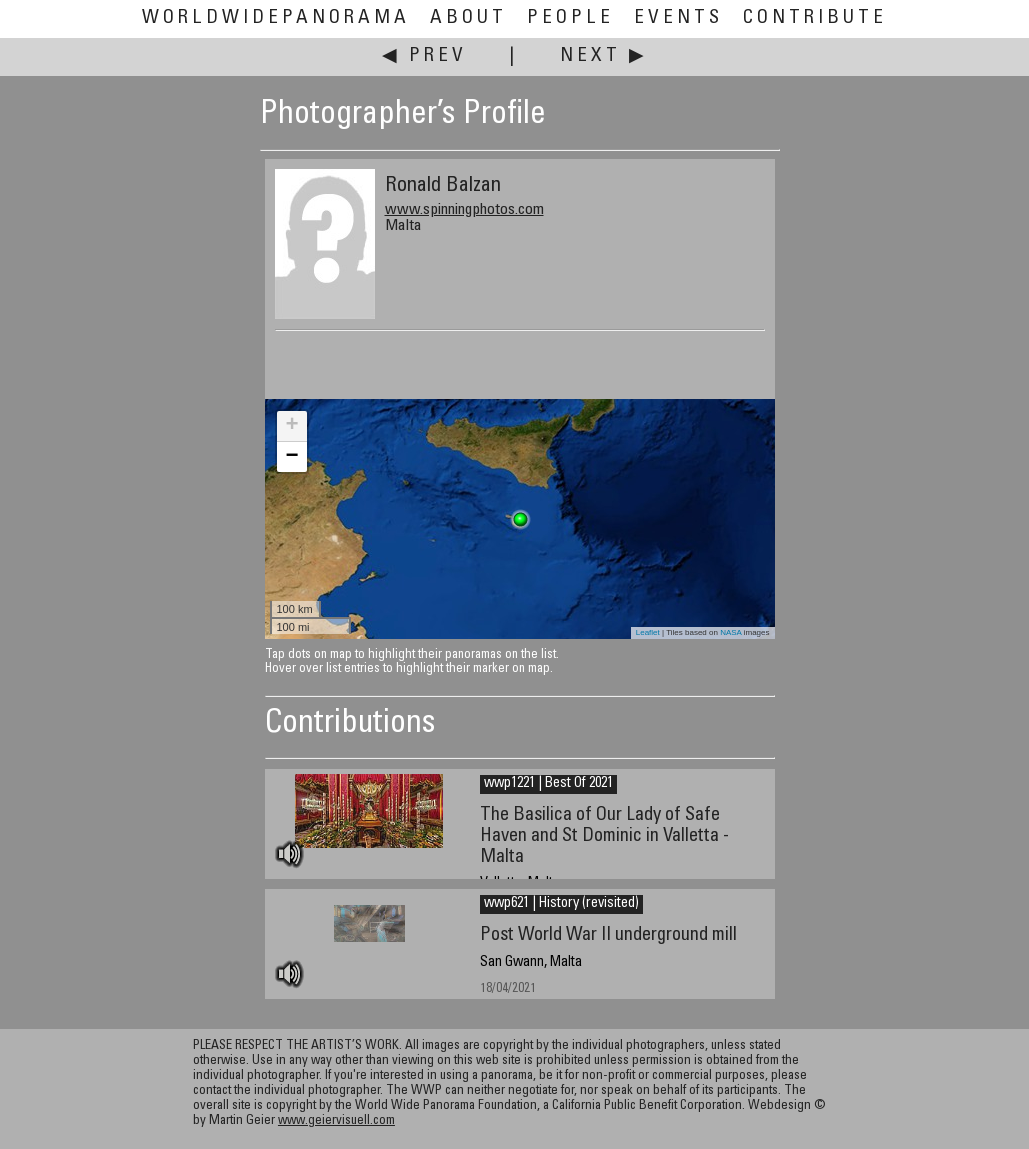 The width and height of the screenshot is (1029, 1149). I want to click on The Basilica of Our Lady of Safe Haven and St Dominic in Valletta - Malta, so click(604, 836).